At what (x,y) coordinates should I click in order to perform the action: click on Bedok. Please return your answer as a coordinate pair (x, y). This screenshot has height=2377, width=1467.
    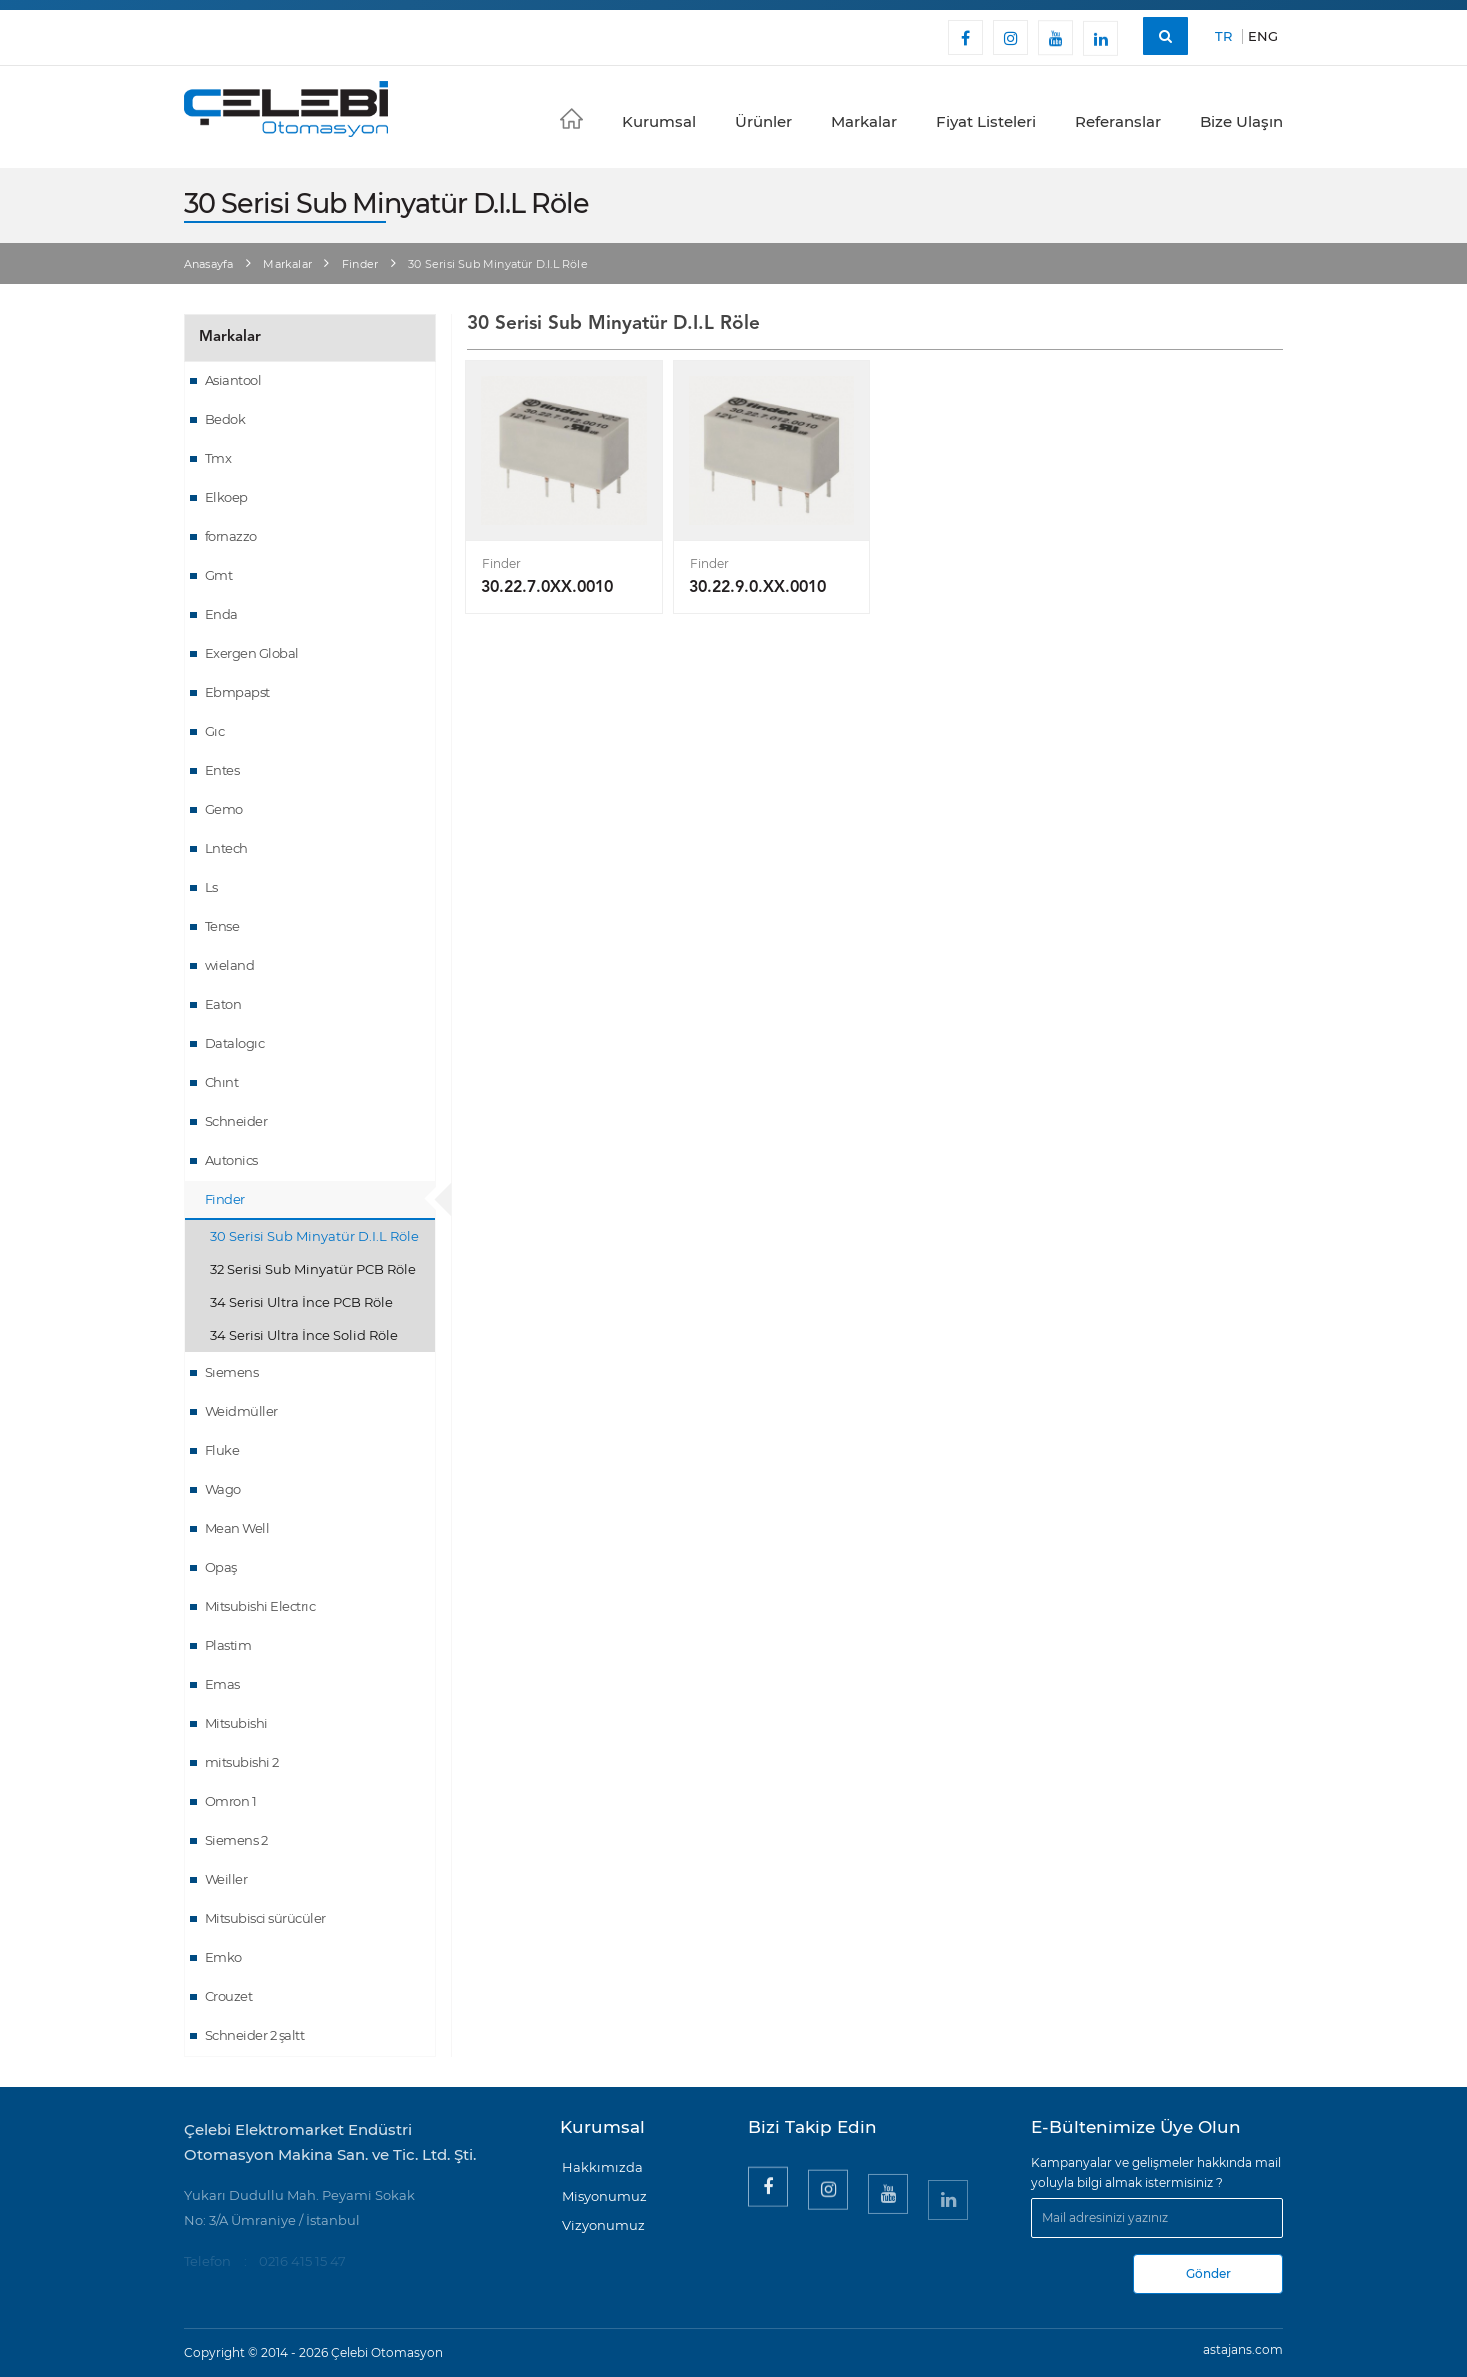
    Looking at the image, I should click on (225, 419).